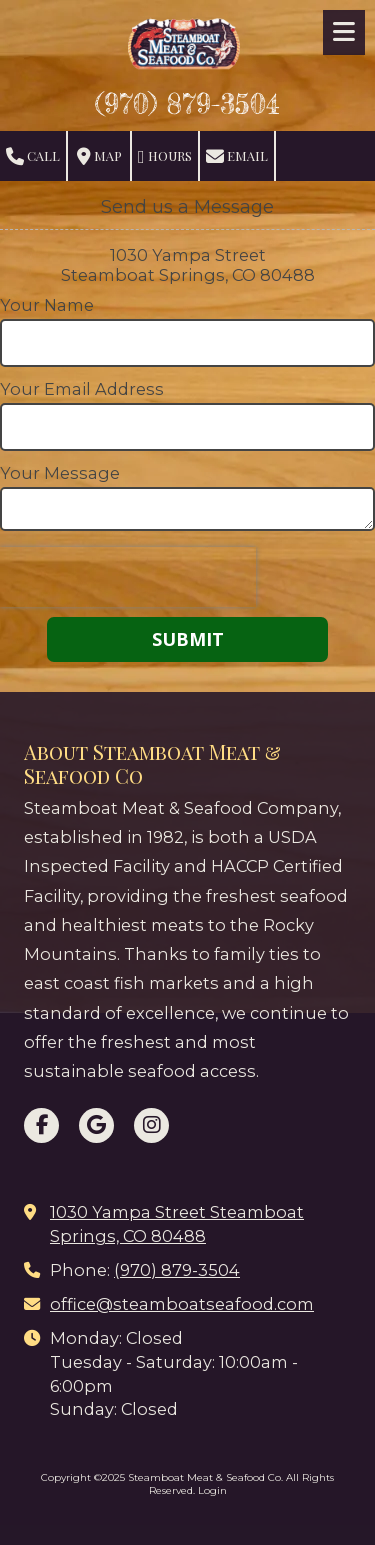  I want to click on Your Message, so click(60, 473).